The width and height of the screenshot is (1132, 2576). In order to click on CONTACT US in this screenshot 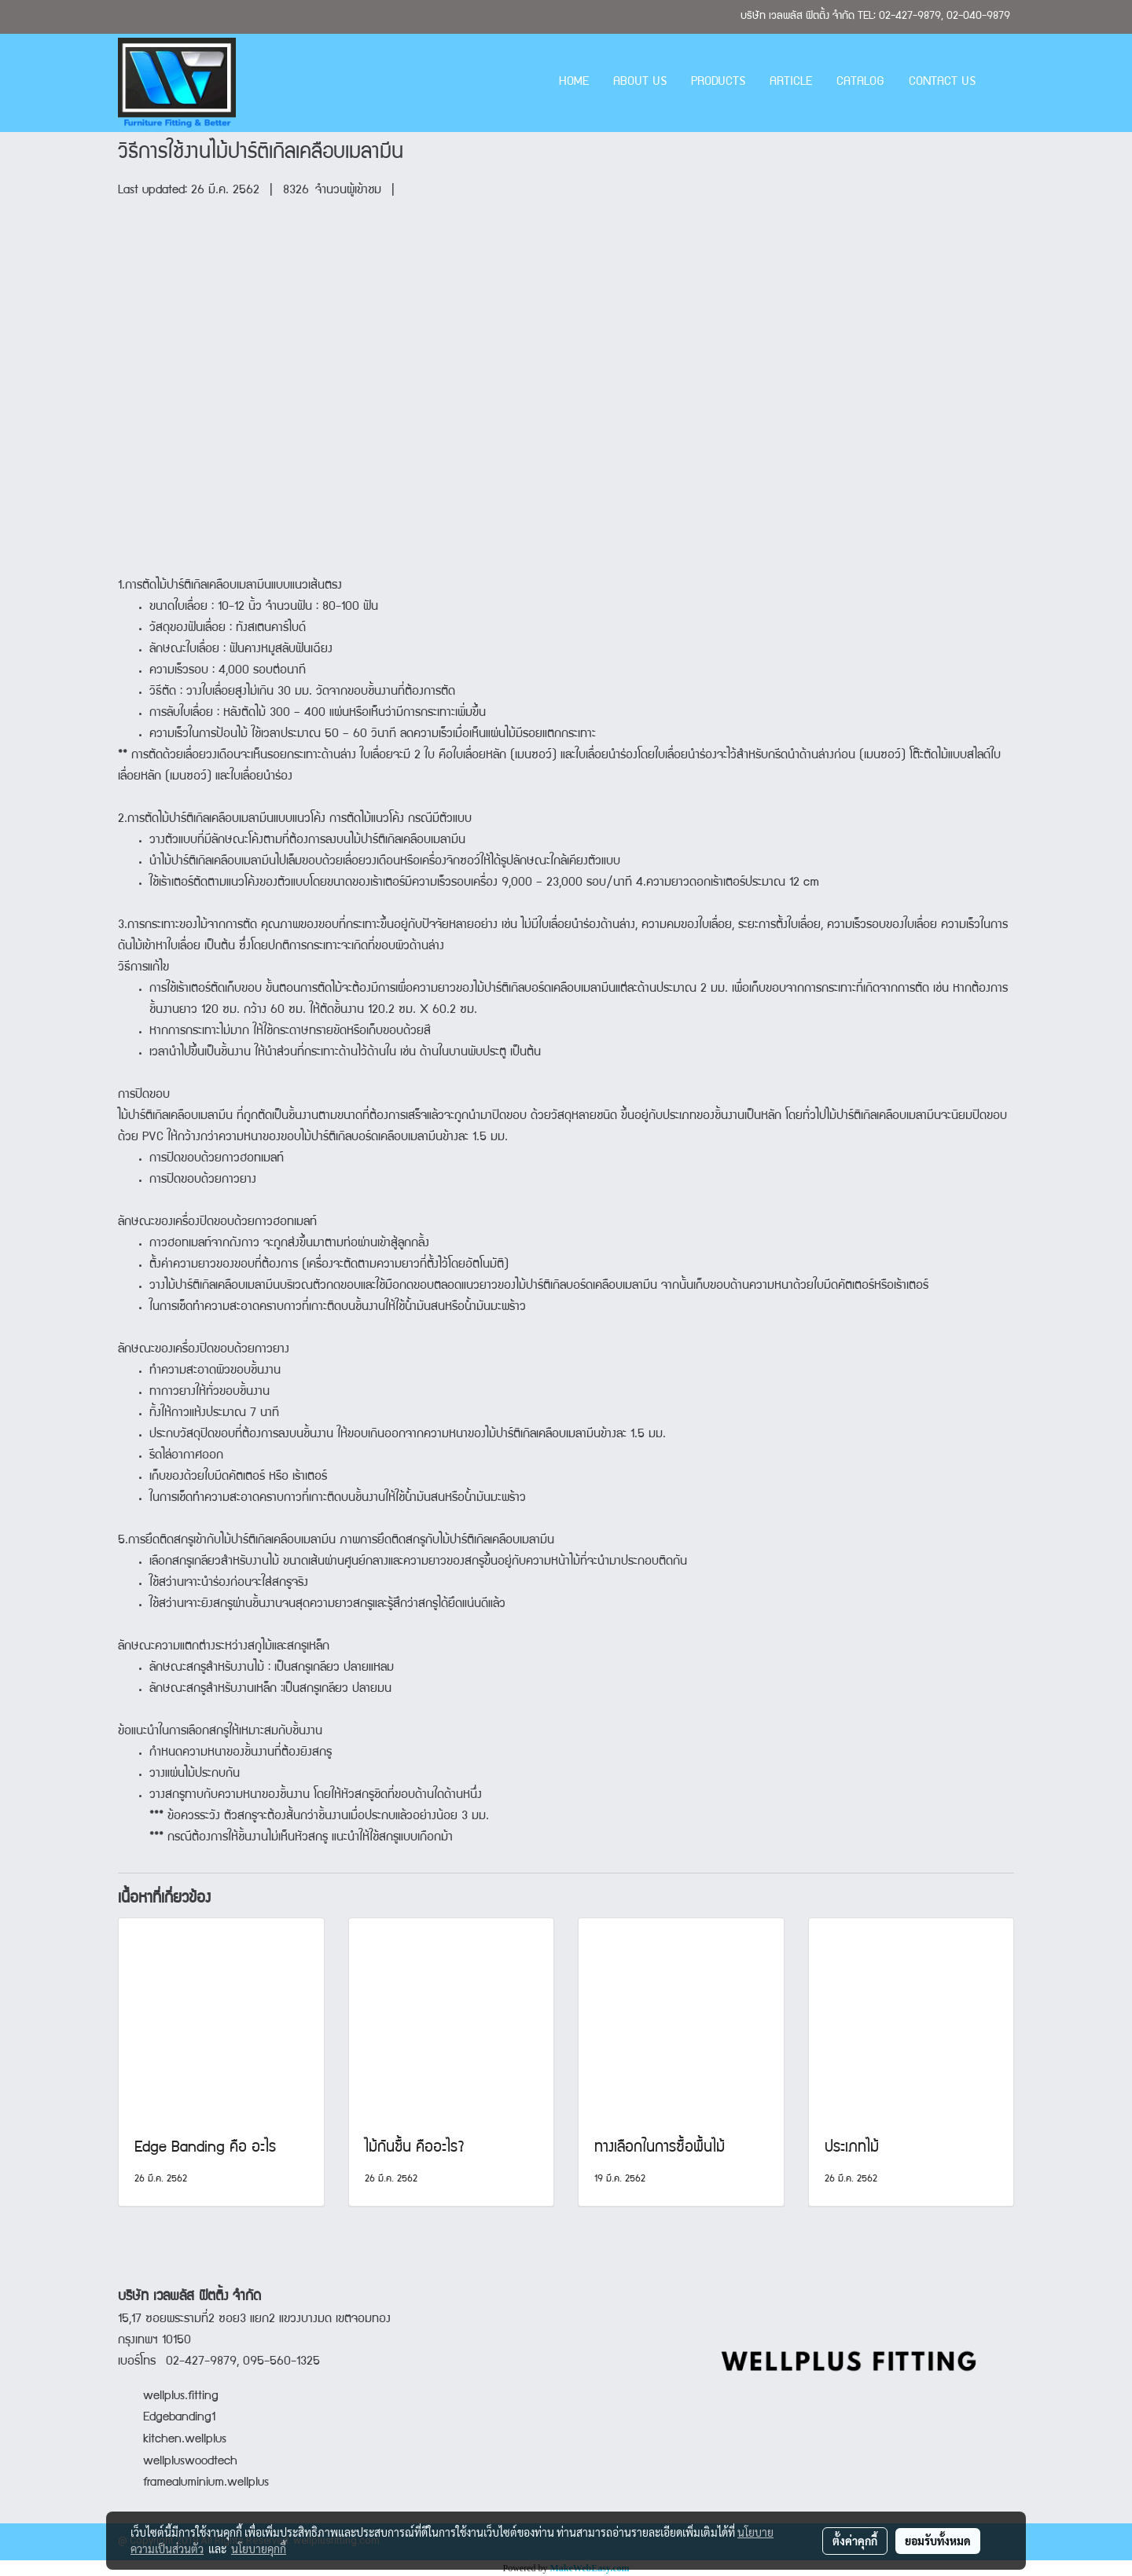, I will do `click(942, 82)`.